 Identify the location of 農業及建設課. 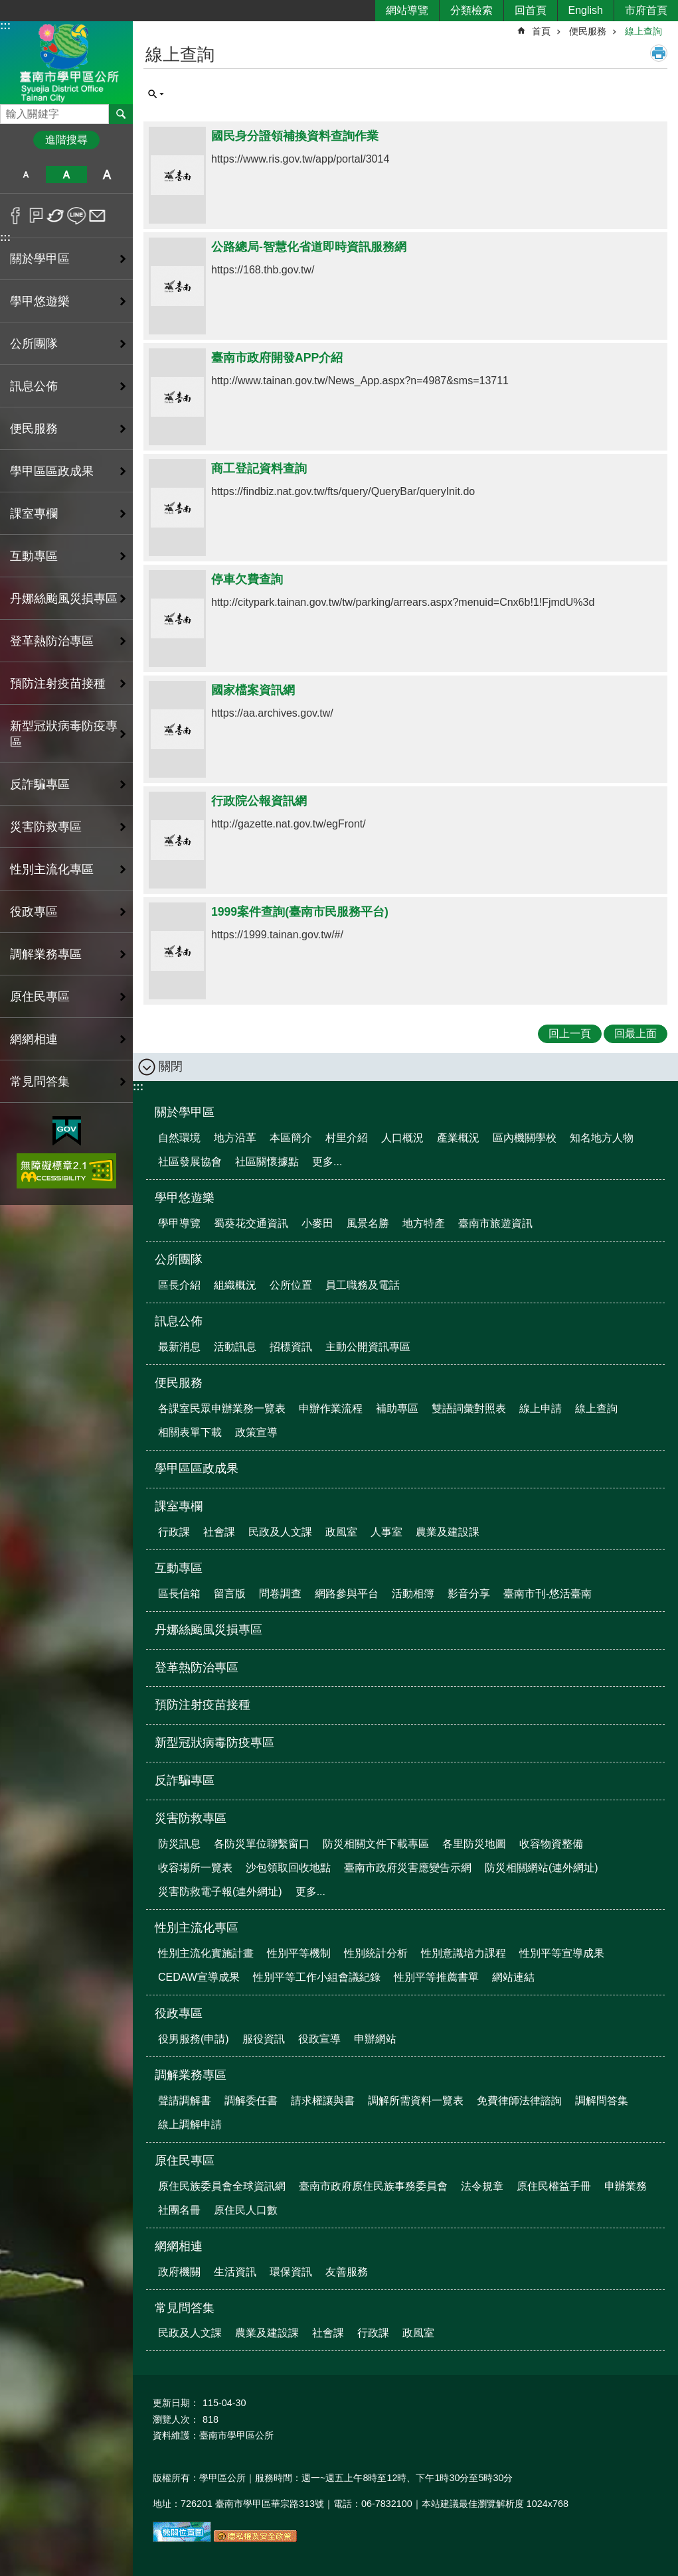
(447, 1532).